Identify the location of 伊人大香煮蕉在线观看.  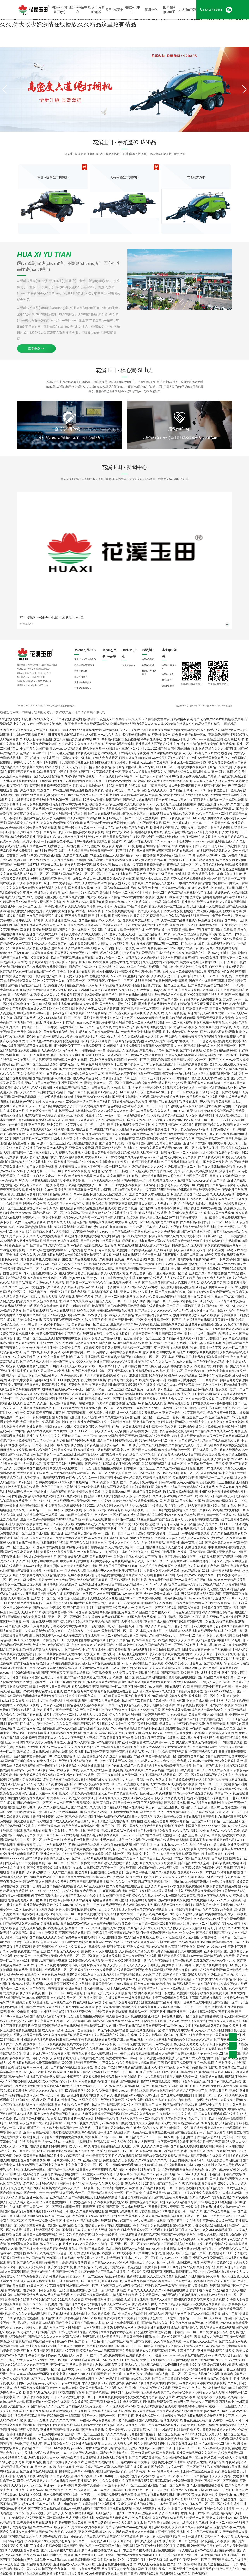
(23, 1487).